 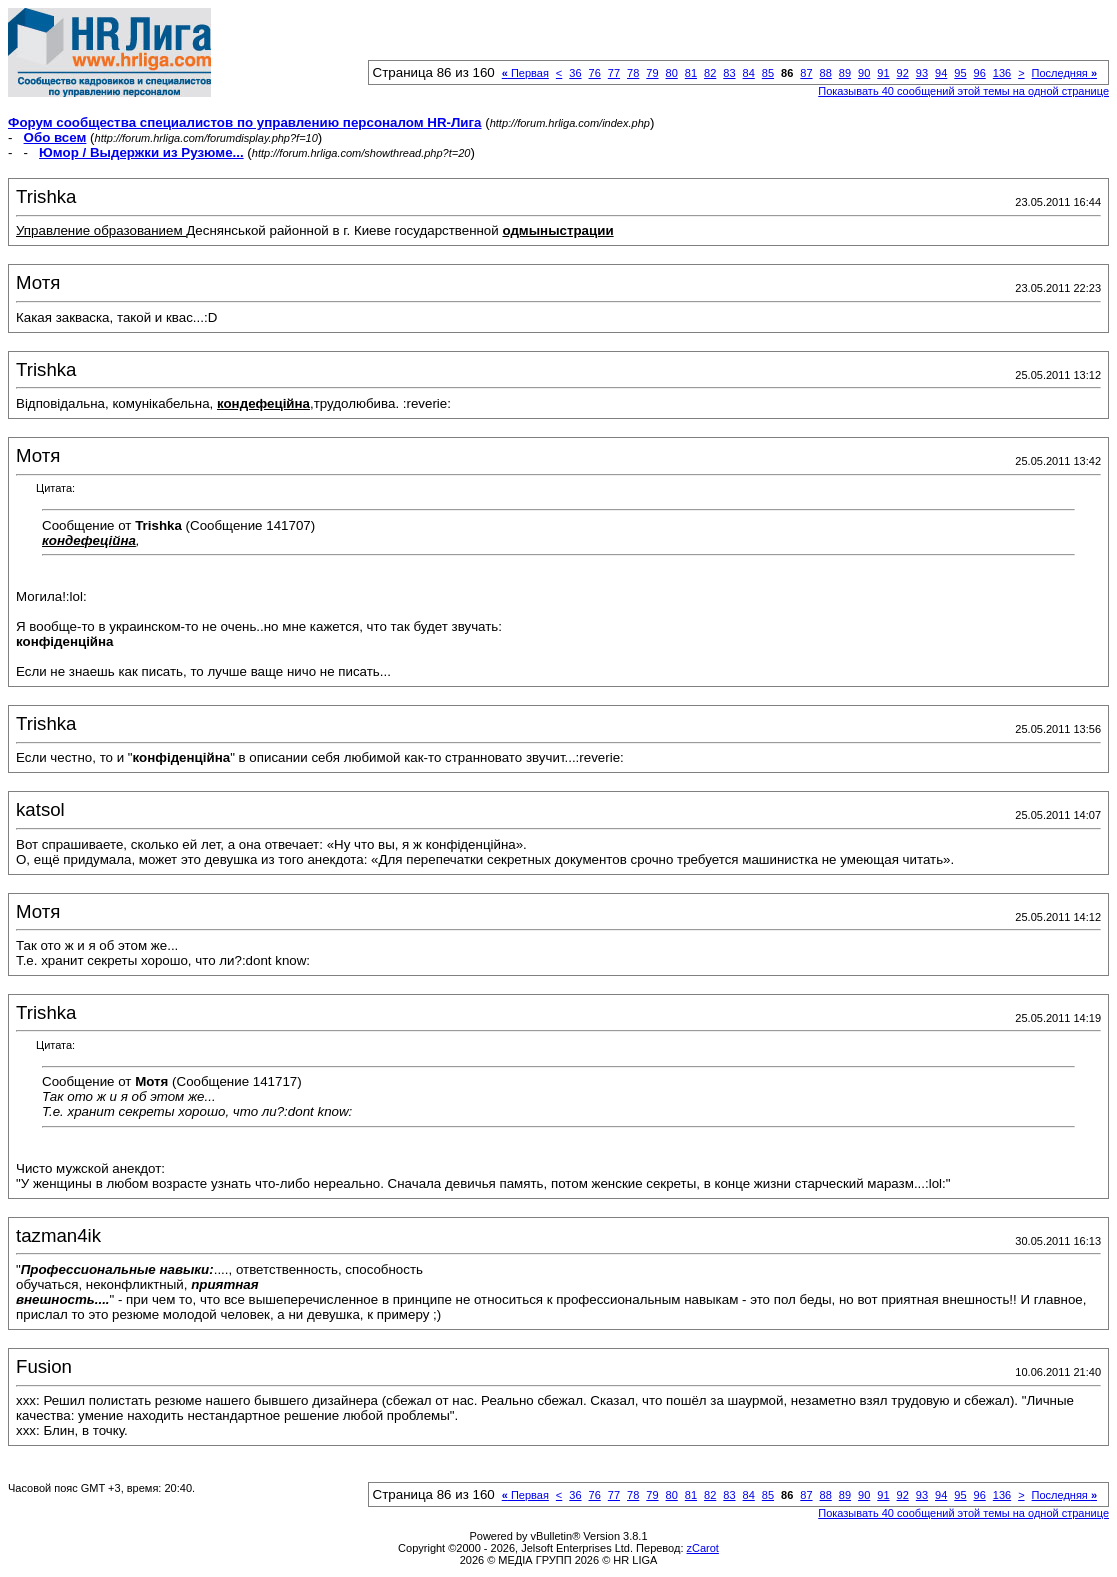 What do you see at coordinates (903, 73) in the screenshot?
I see `92` at bounding box center [903, 73].